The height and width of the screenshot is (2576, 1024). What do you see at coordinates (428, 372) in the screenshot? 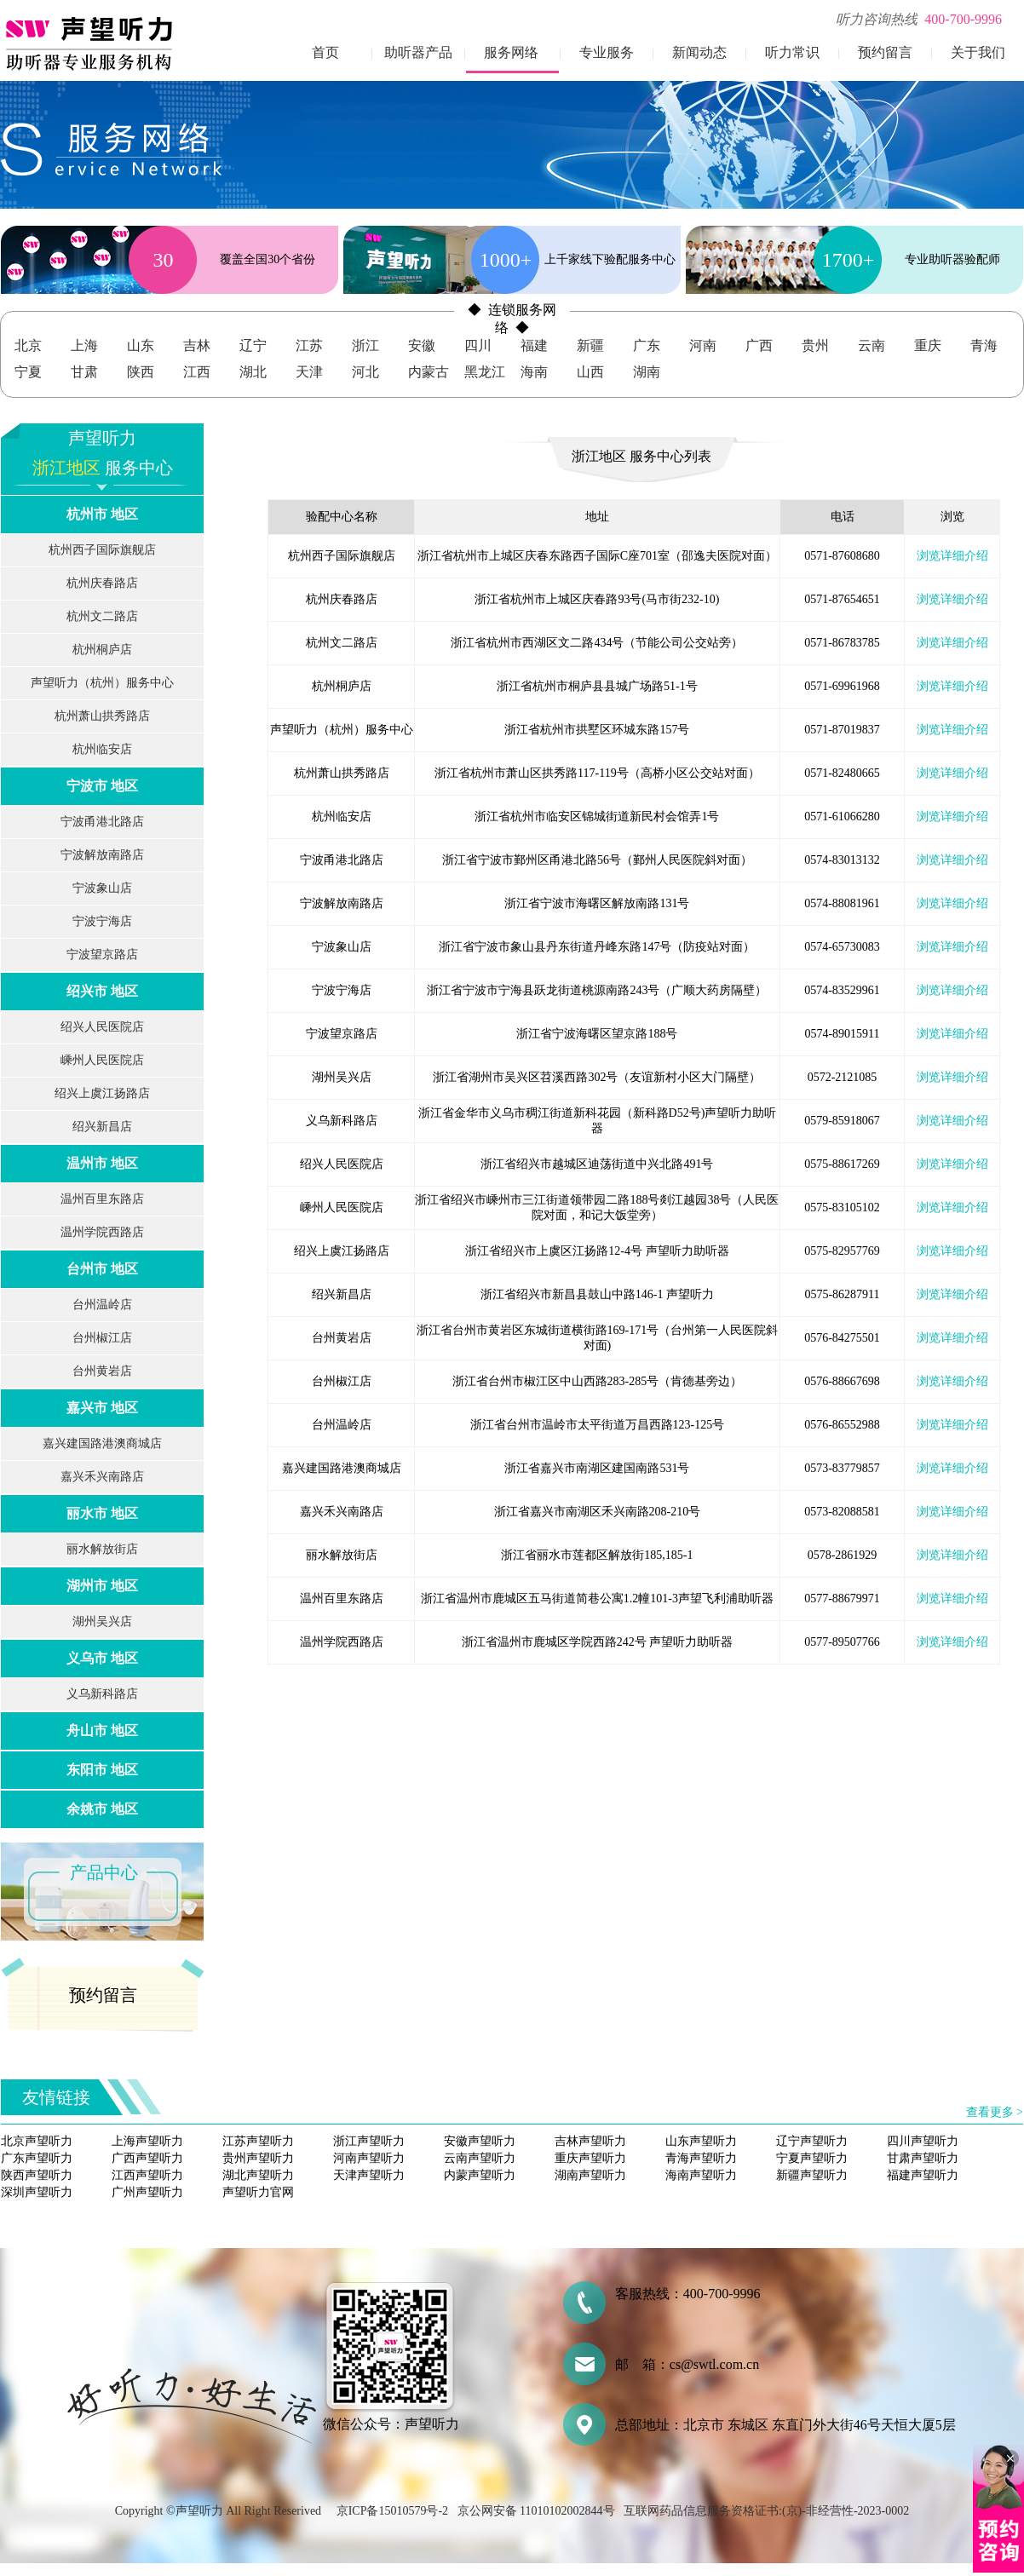
I see `内蒙古` at bounding box center [428, 372].